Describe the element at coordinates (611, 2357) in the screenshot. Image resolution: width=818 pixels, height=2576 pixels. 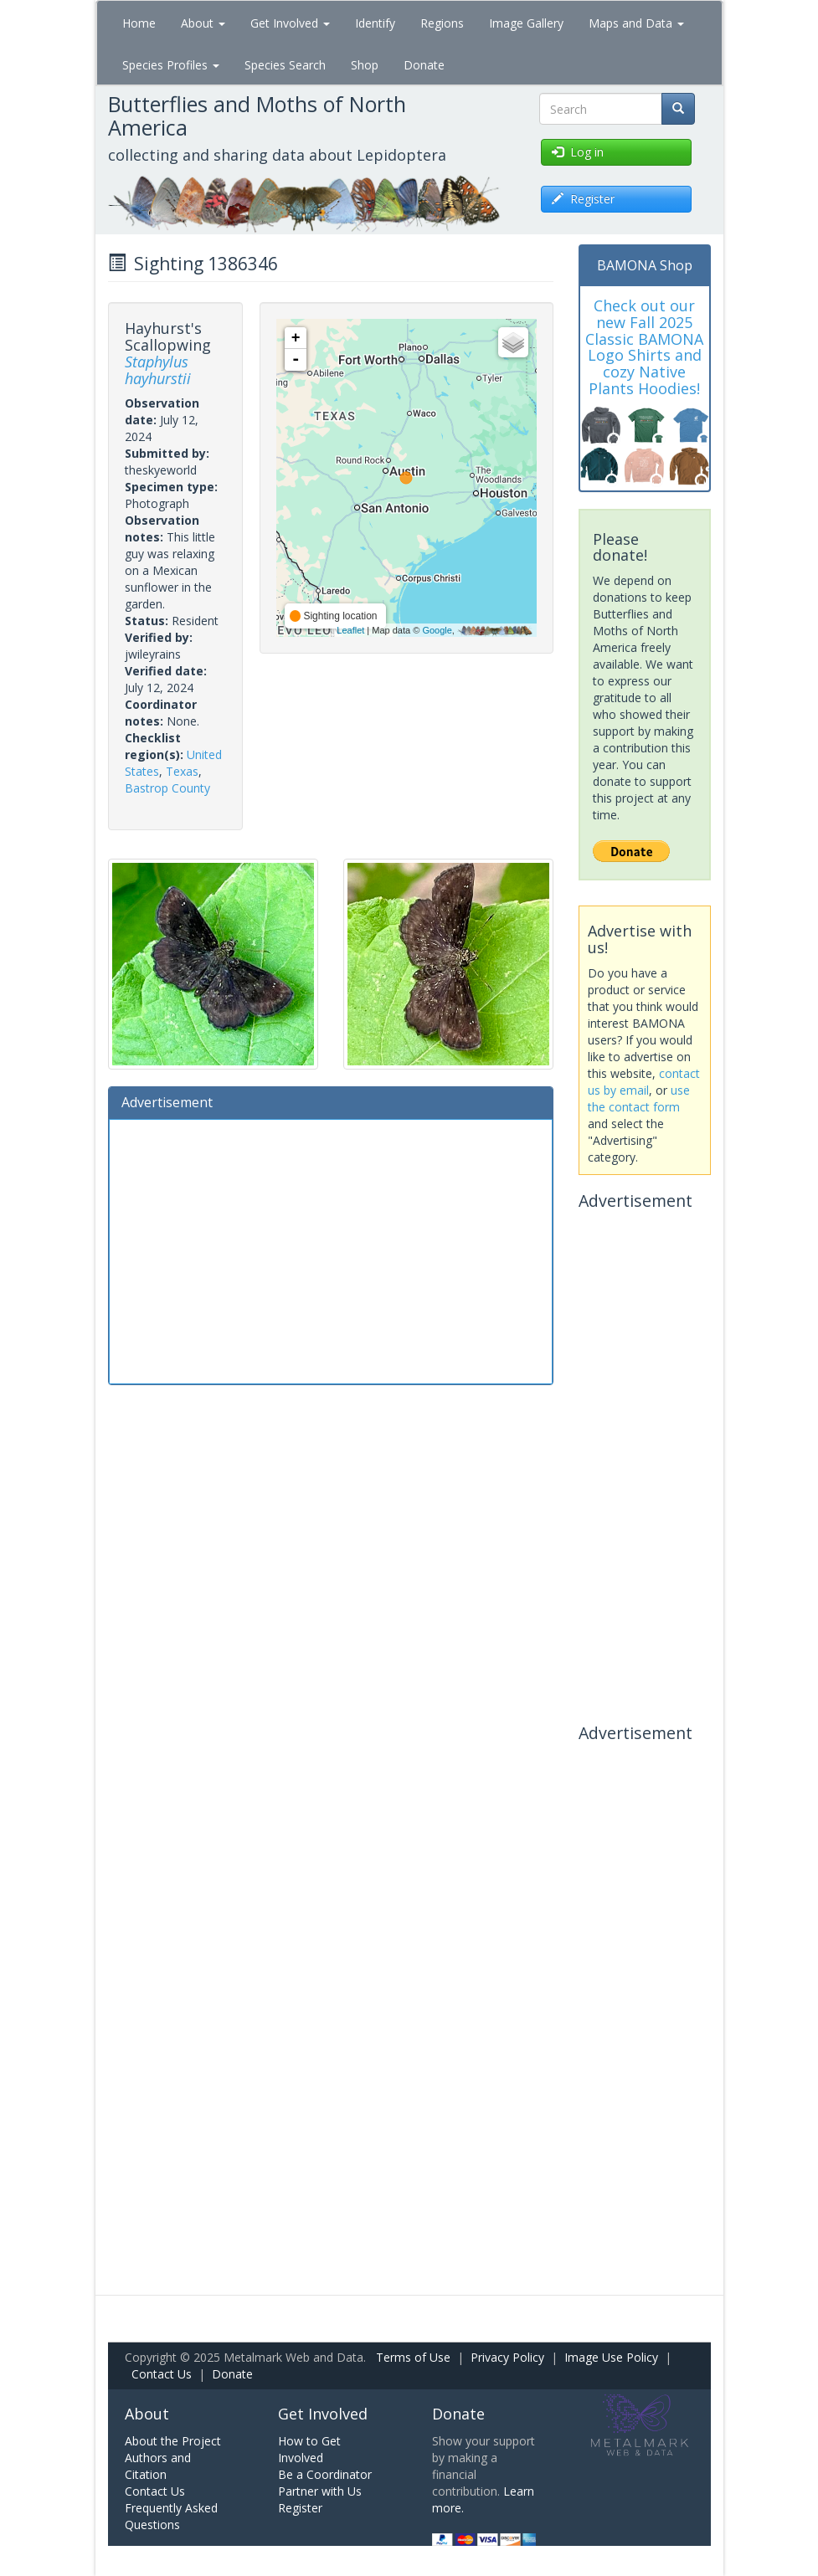
I see `Image Use Policy` at that location.